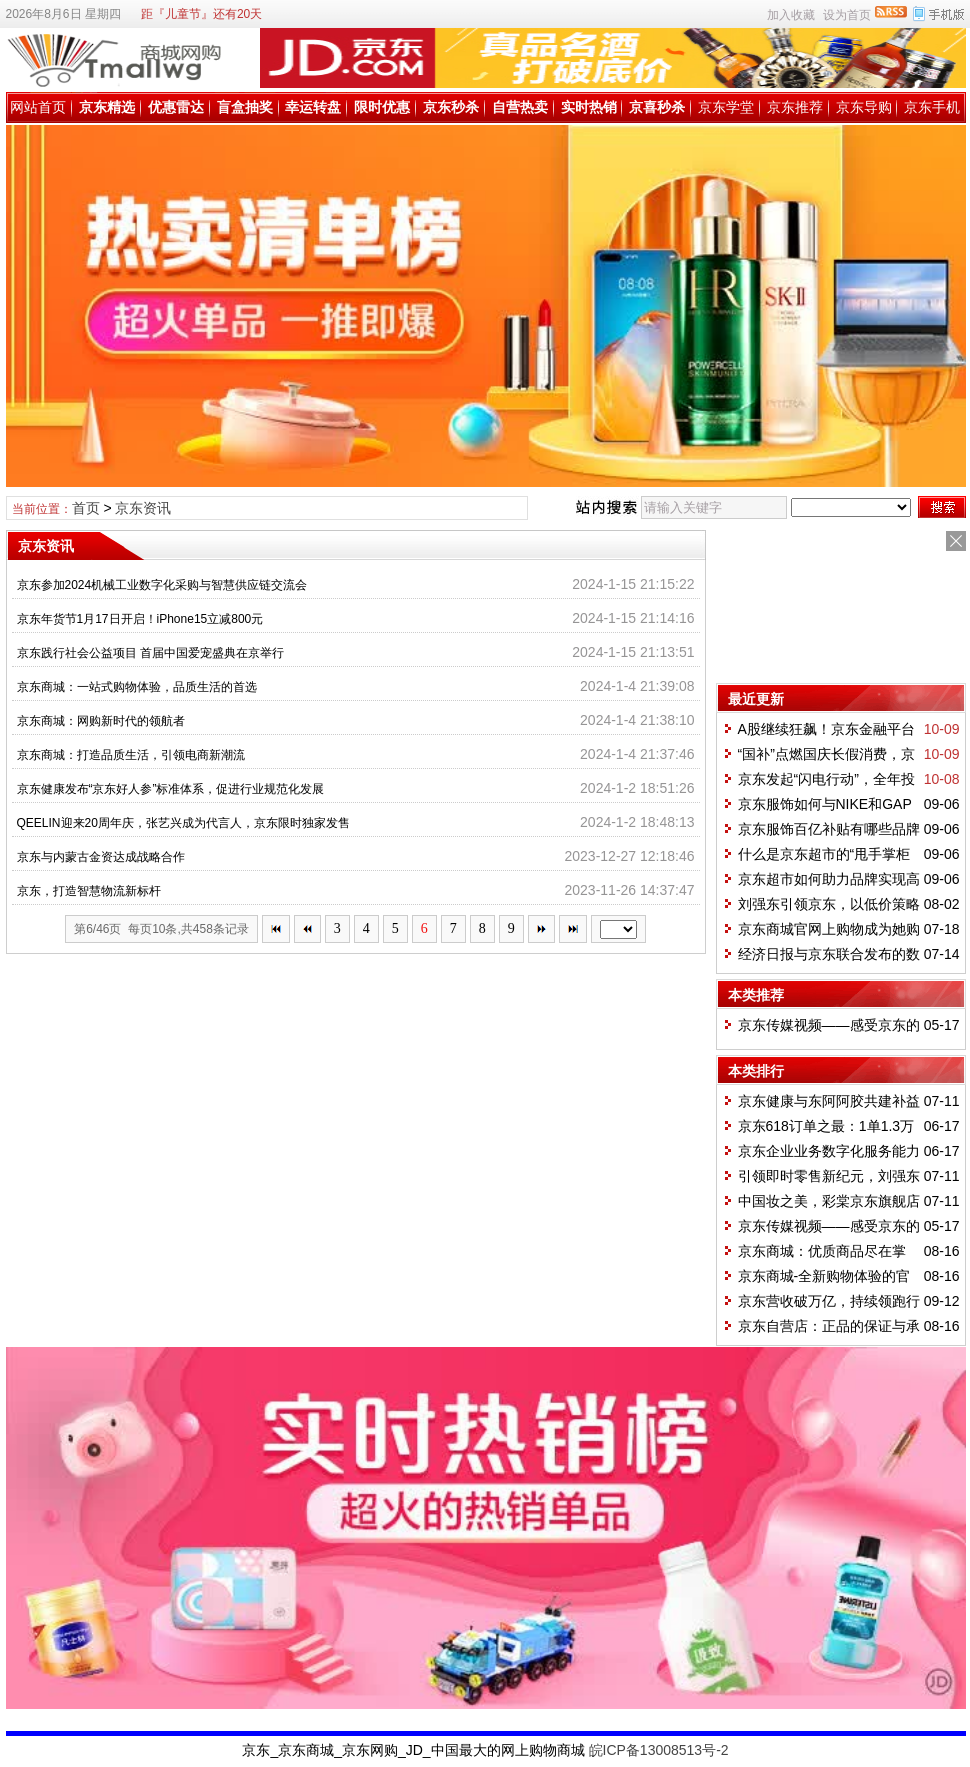 This screenshot has width=970, height=1767. What do you see at coordinates (589, 107) in the screenshot?
I see `实时热销` at bounding box center [589, 107].